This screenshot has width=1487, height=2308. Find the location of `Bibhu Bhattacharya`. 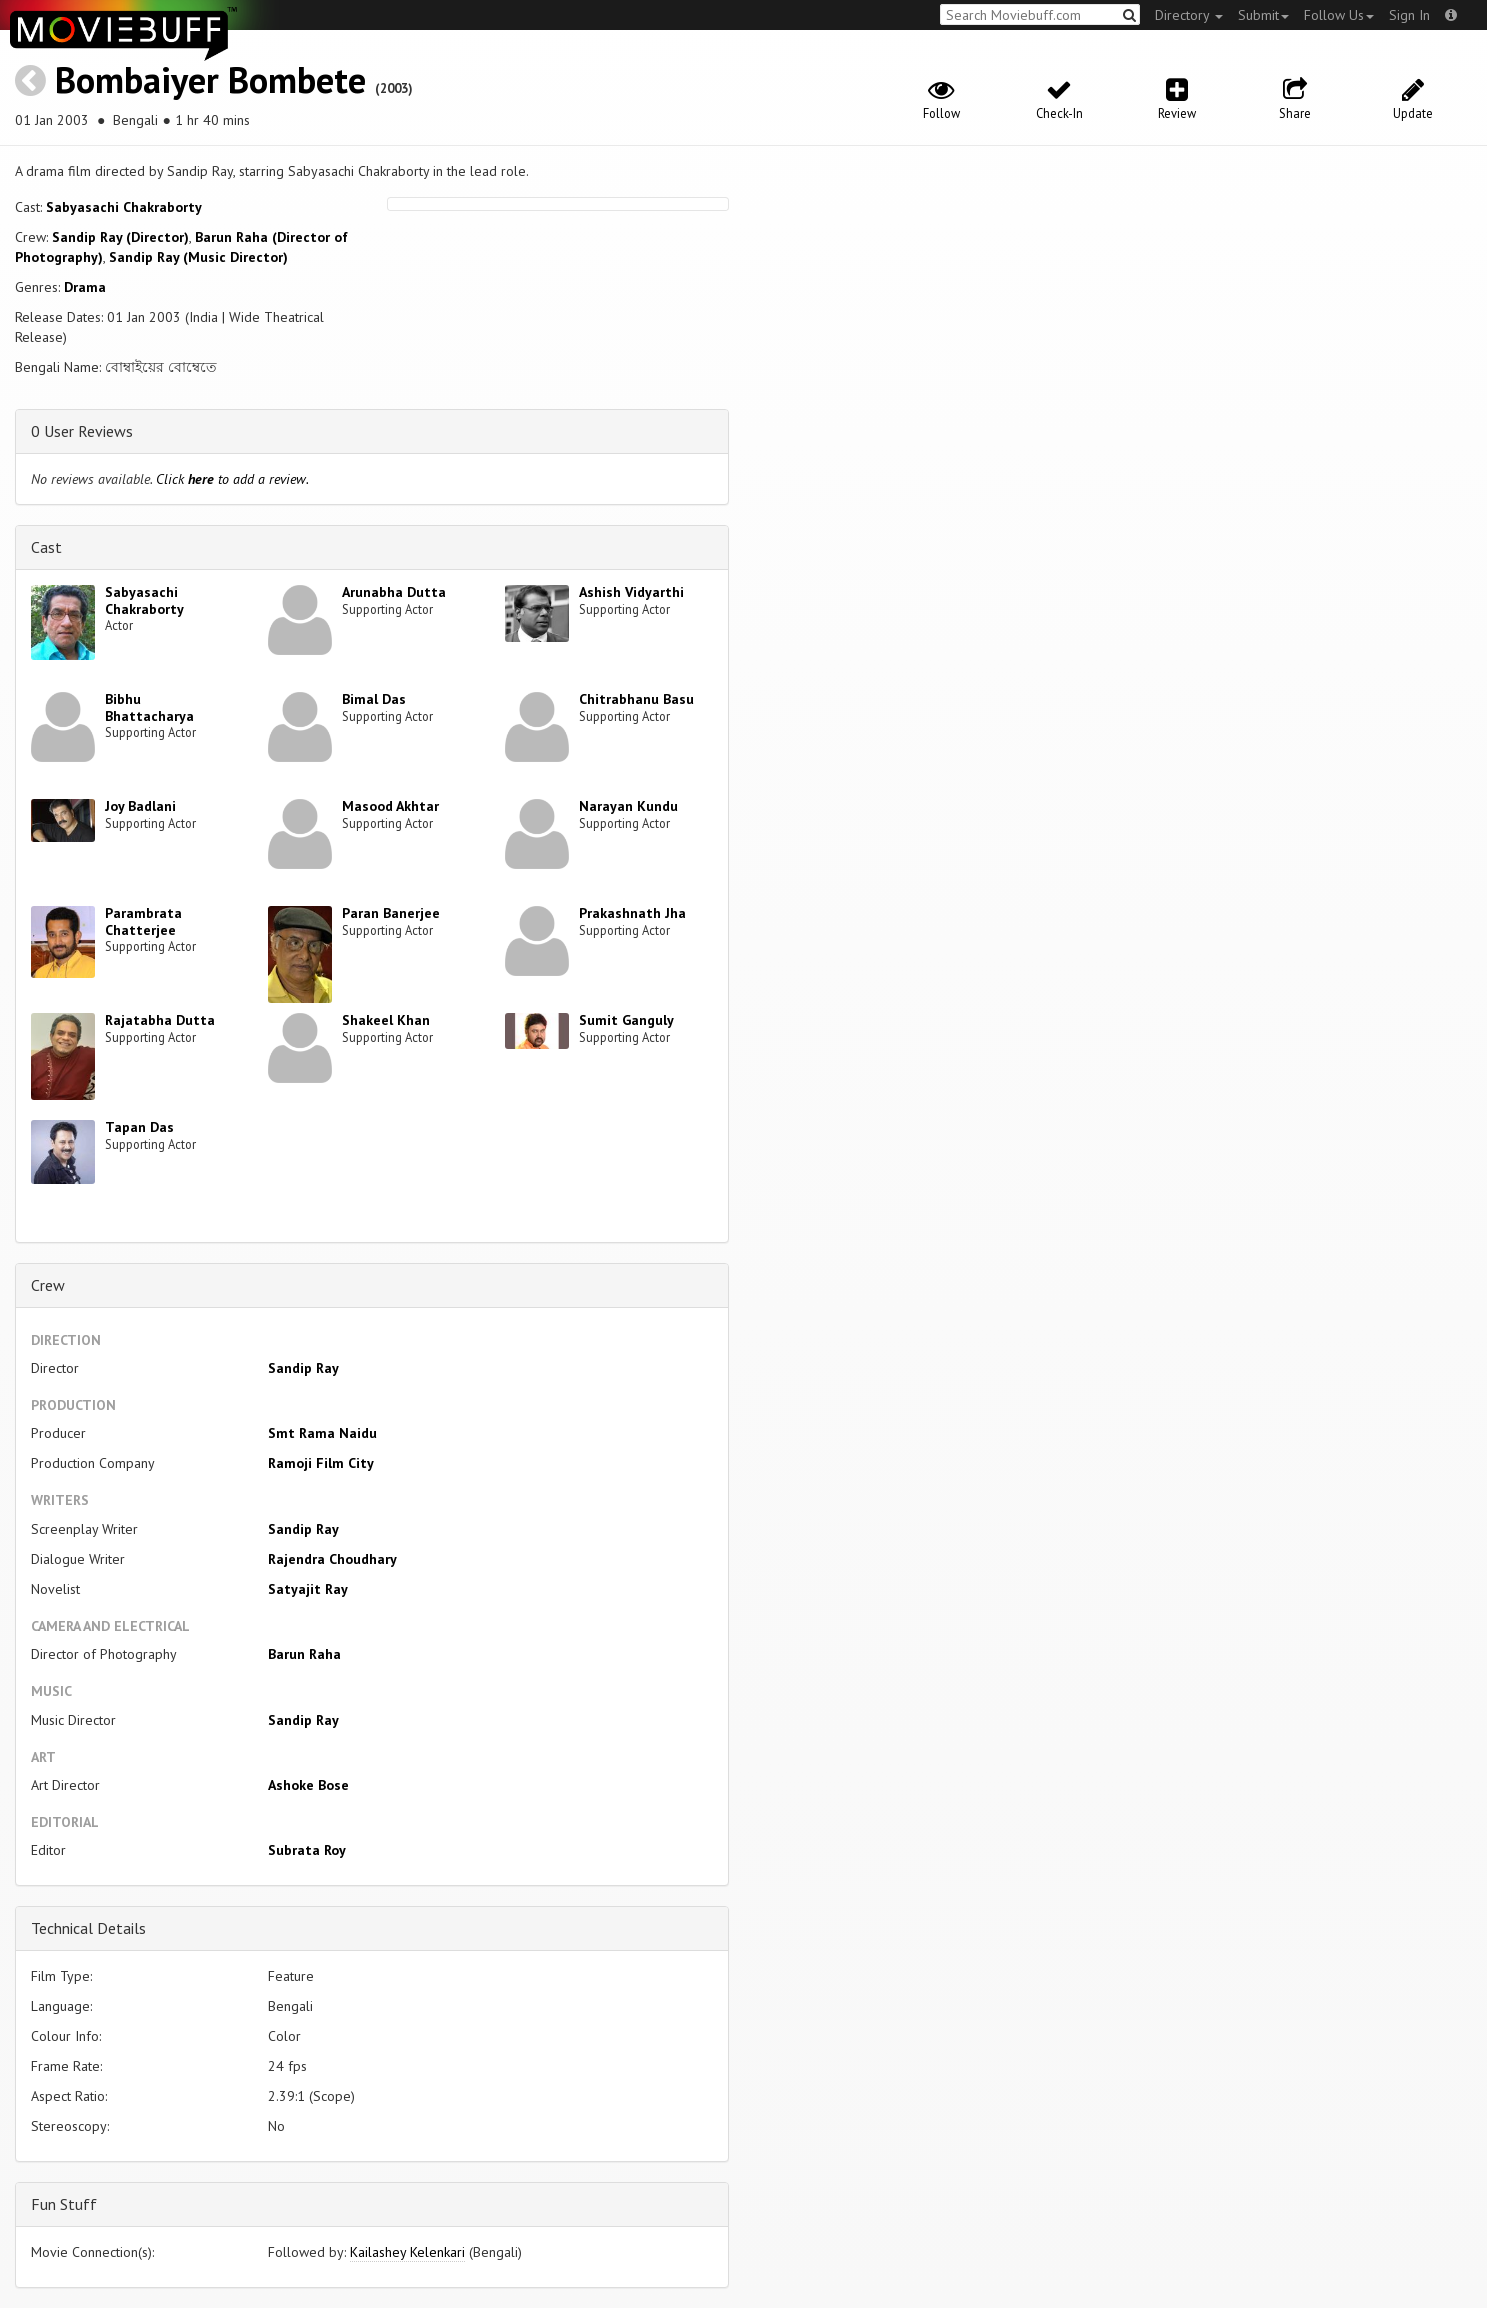

Bibhu Bhattacharya is located at coordinates (149, 707).